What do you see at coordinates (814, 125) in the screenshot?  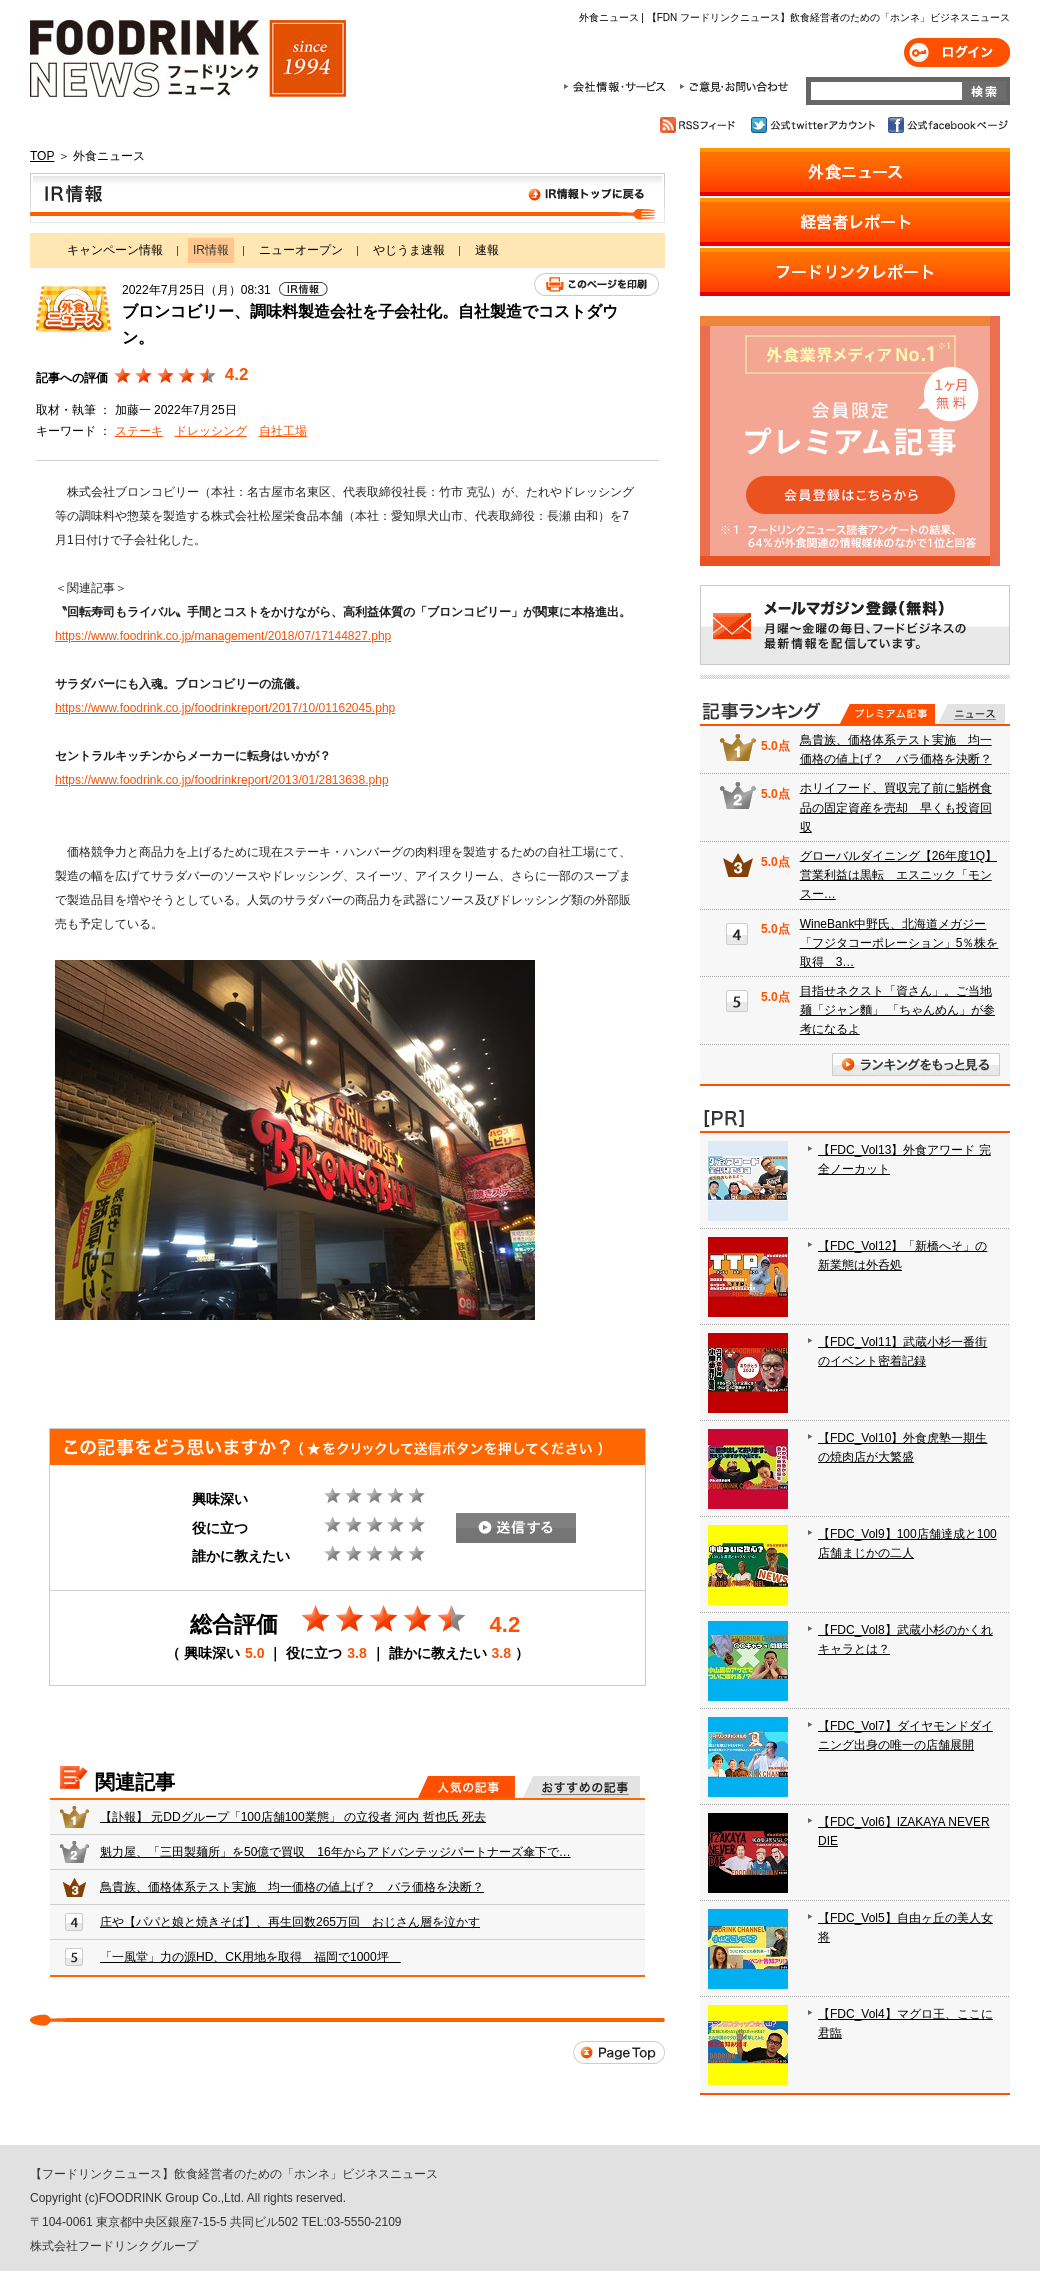 I see `公式twitterアカウント` at bounding box center [814, 125].